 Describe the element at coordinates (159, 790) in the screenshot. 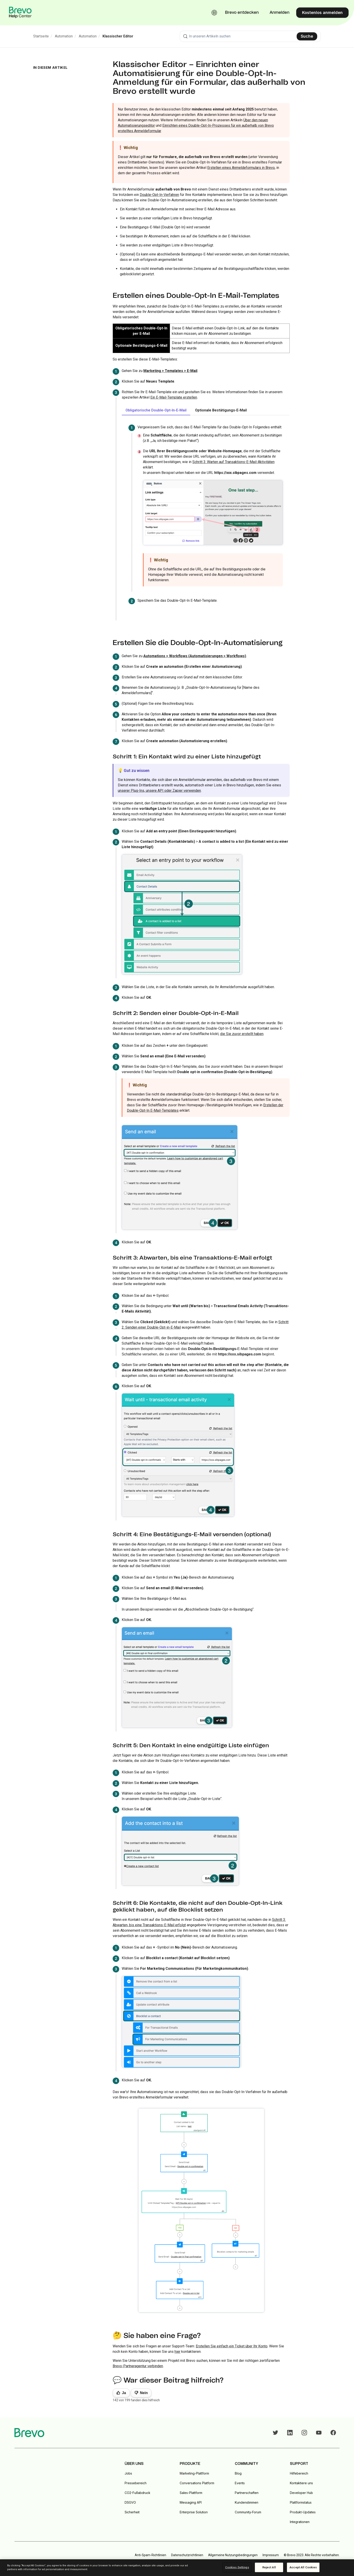

I see `unserer Plug-Ins, unsere API oder Zapier verwenden` at that location.